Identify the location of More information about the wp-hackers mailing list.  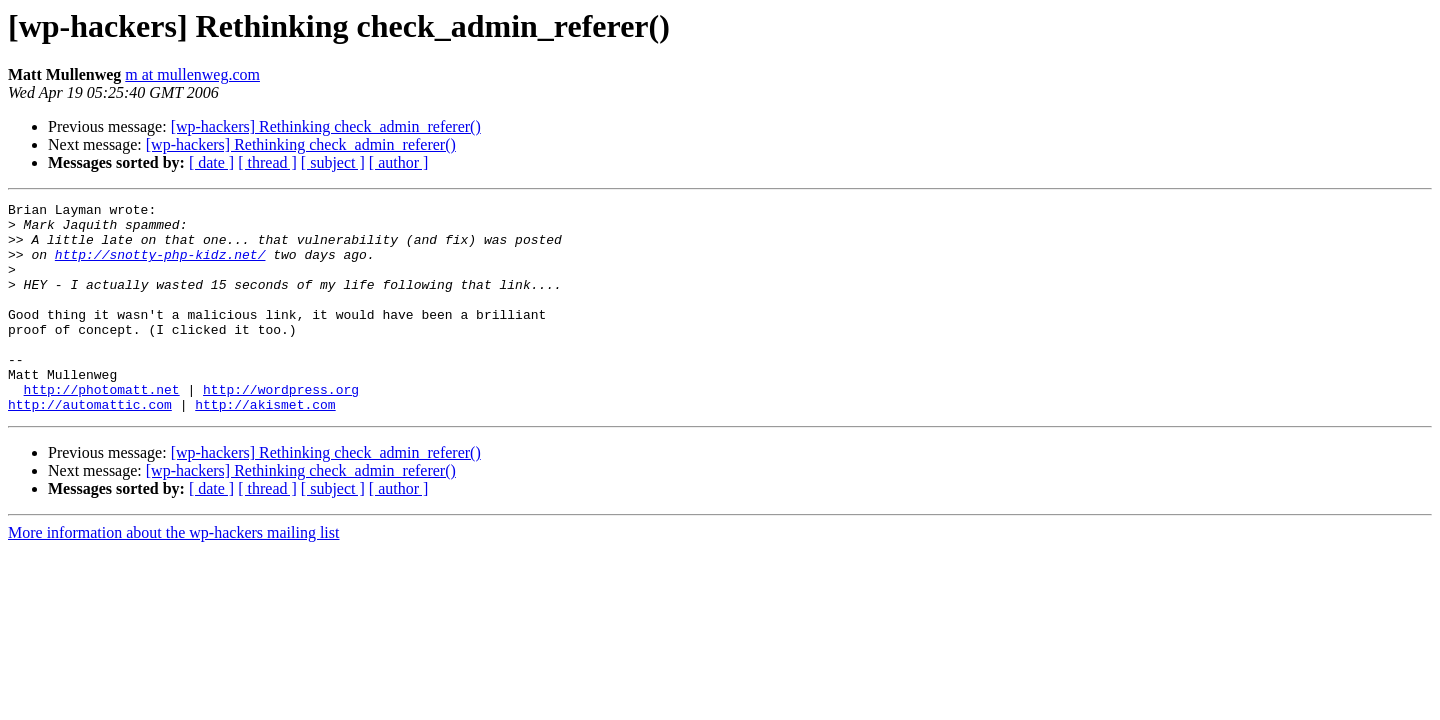
(173, 574).